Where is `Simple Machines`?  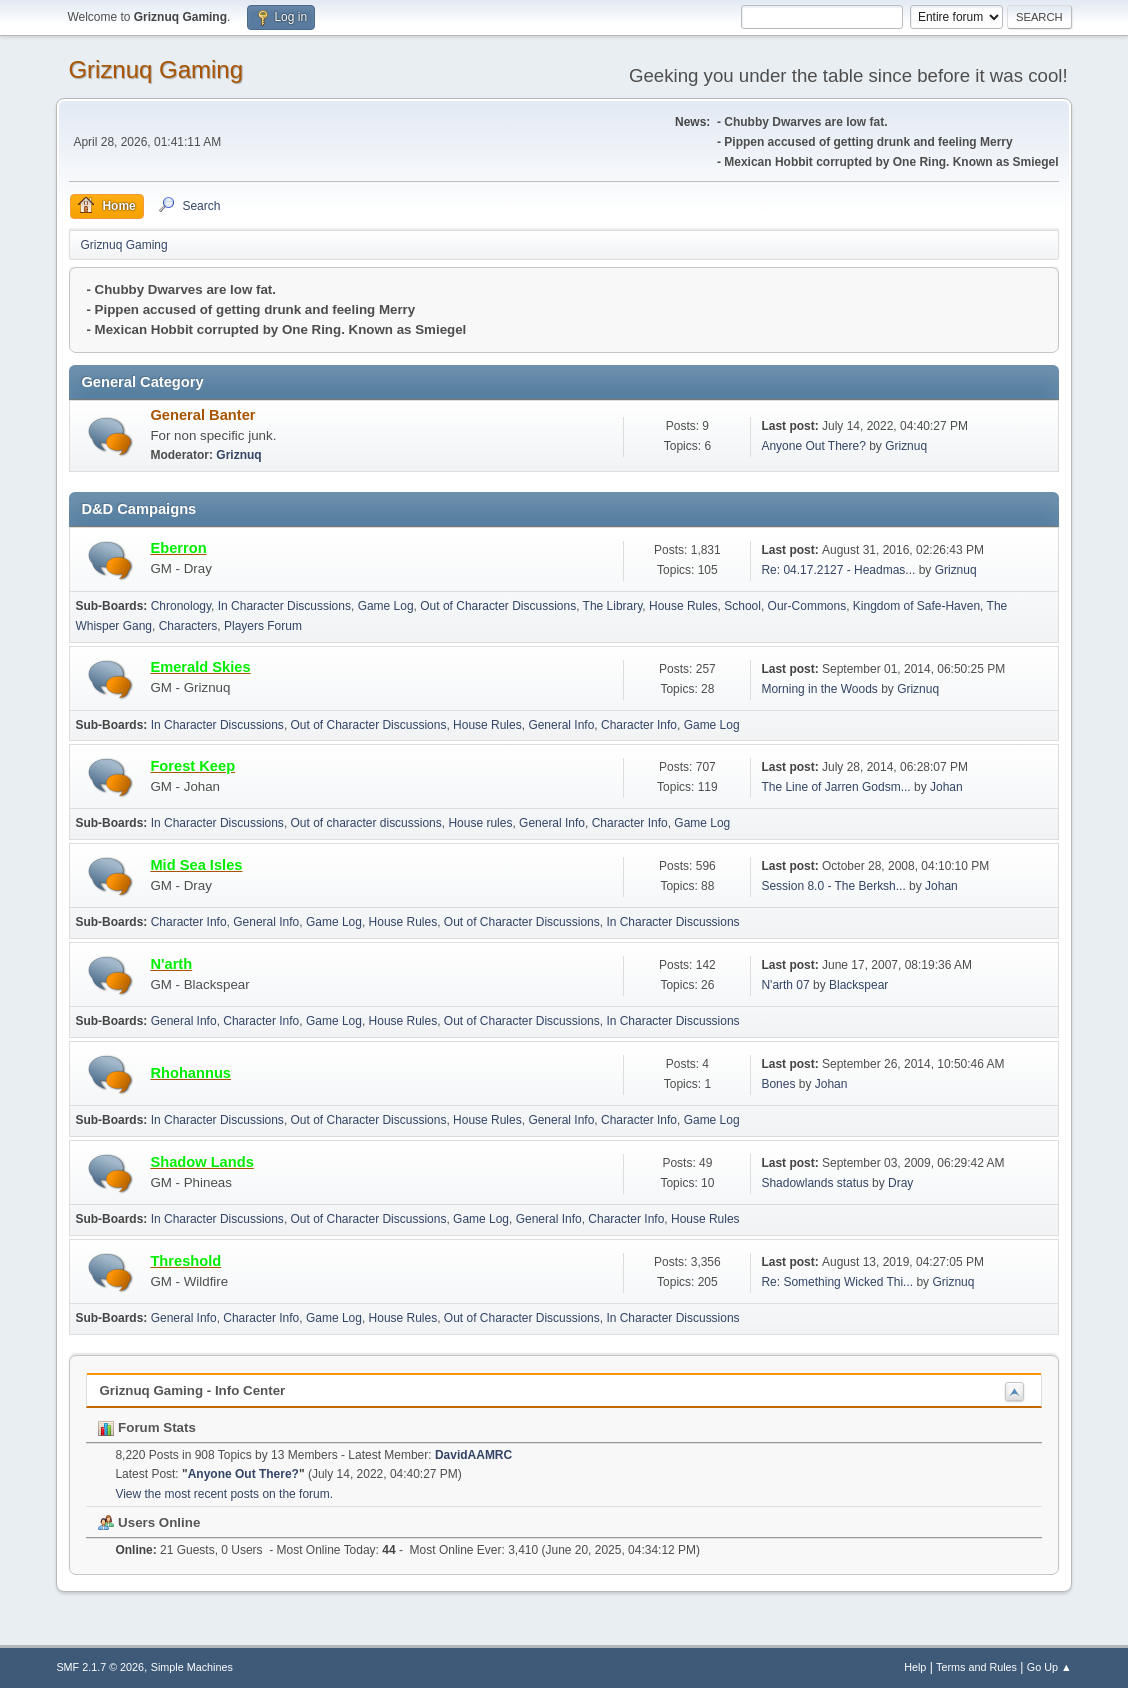
Simple Machines is located at coordinates (192, 1667).